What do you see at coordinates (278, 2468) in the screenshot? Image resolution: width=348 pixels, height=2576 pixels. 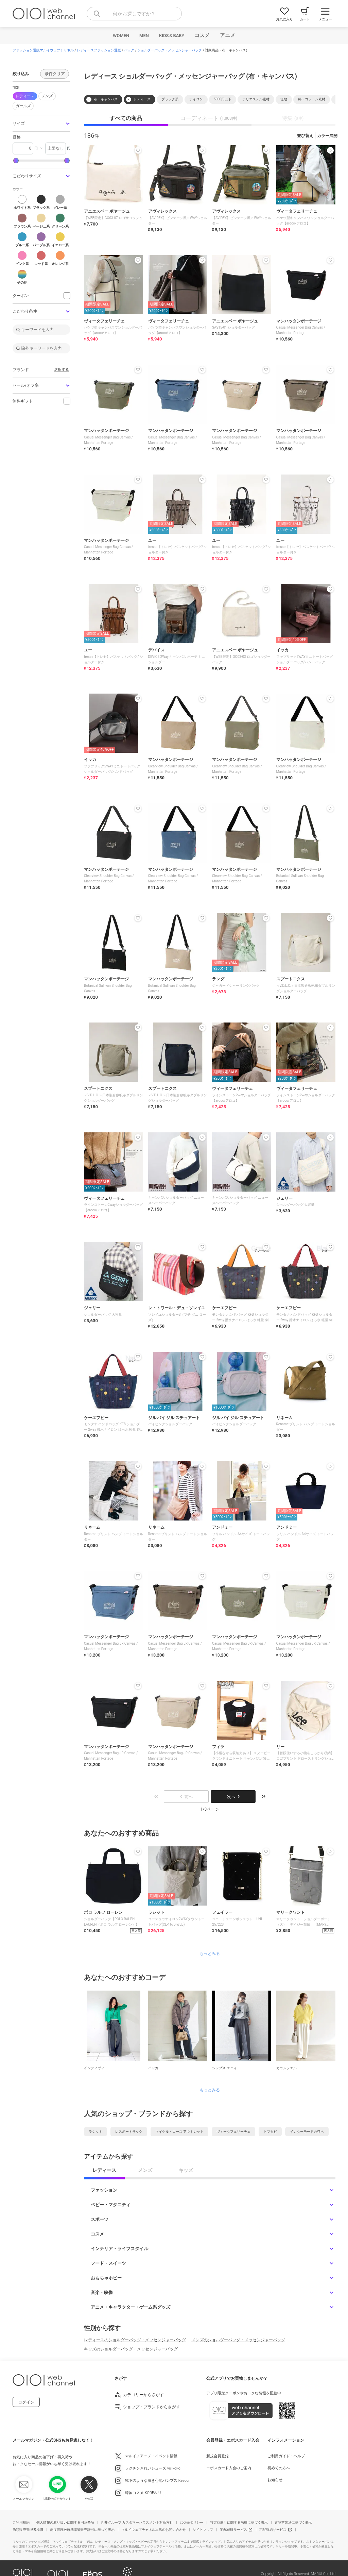 I see `初めての方へ` at bounding box center [278, 2468].